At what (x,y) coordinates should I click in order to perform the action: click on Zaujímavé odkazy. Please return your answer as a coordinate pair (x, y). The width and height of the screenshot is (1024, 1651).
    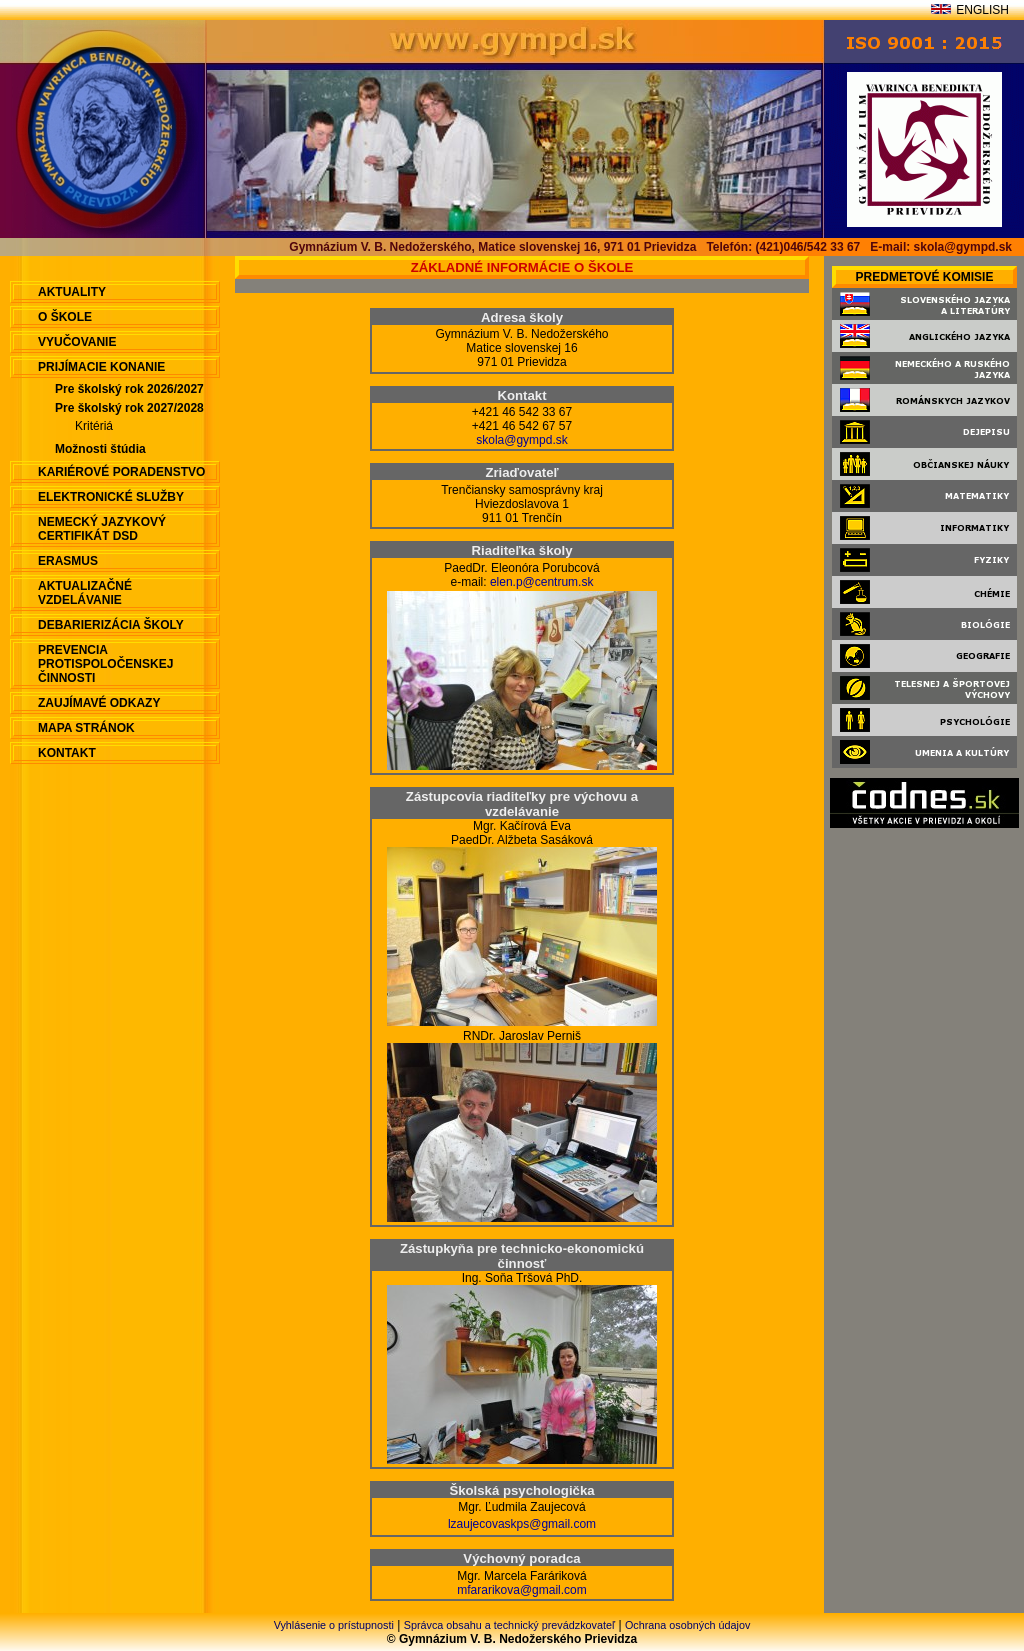
    Looking at the image, I should click on (99, 703).